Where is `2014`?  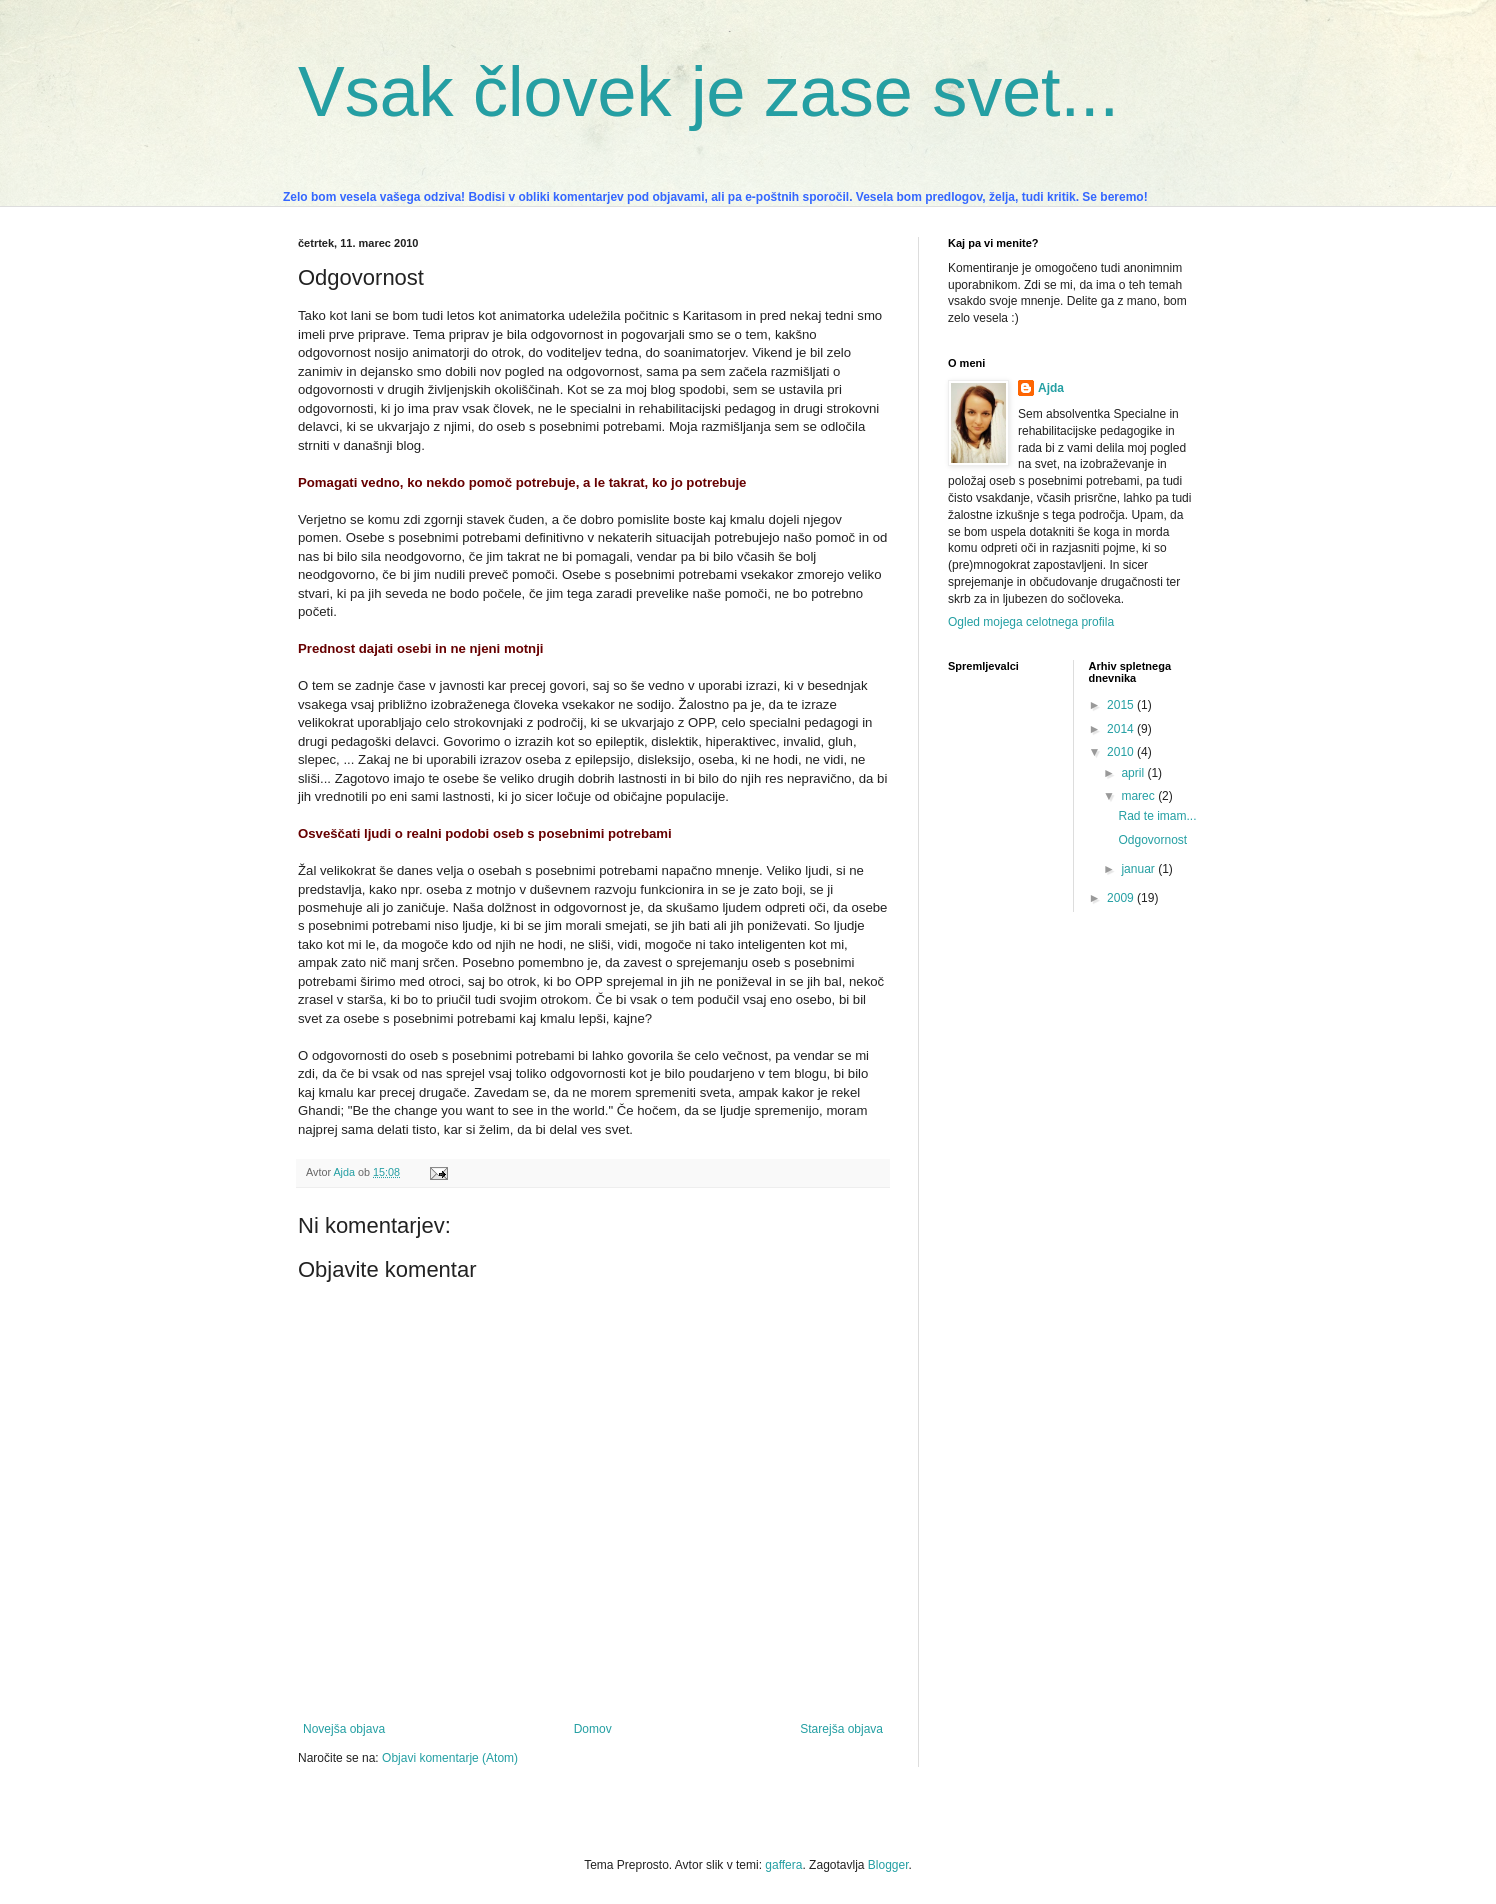 2014 is located at coordinates (1122, 729).